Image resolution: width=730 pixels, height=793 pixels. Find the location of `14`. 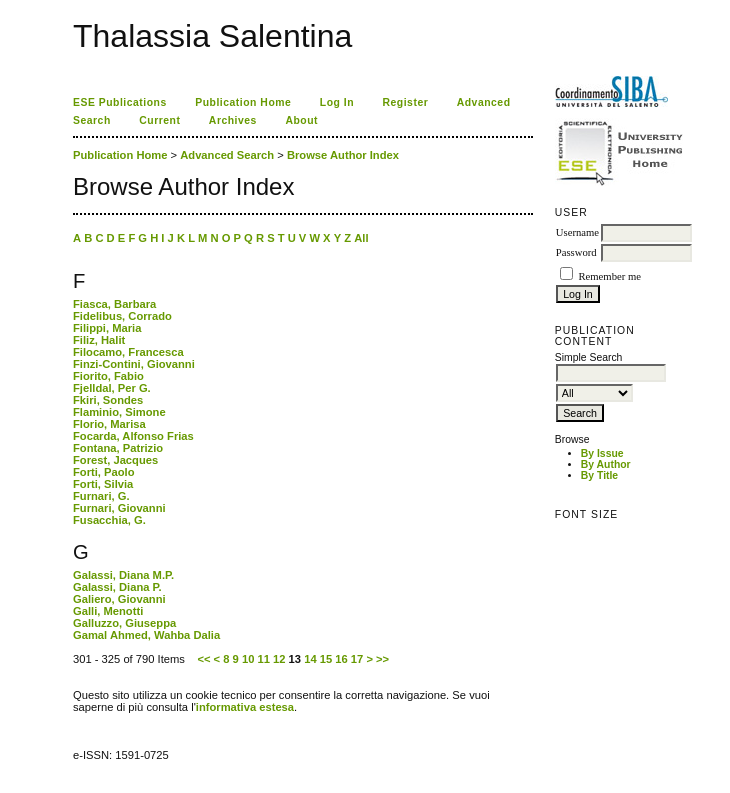

14 is located at coordinates (310, 659).